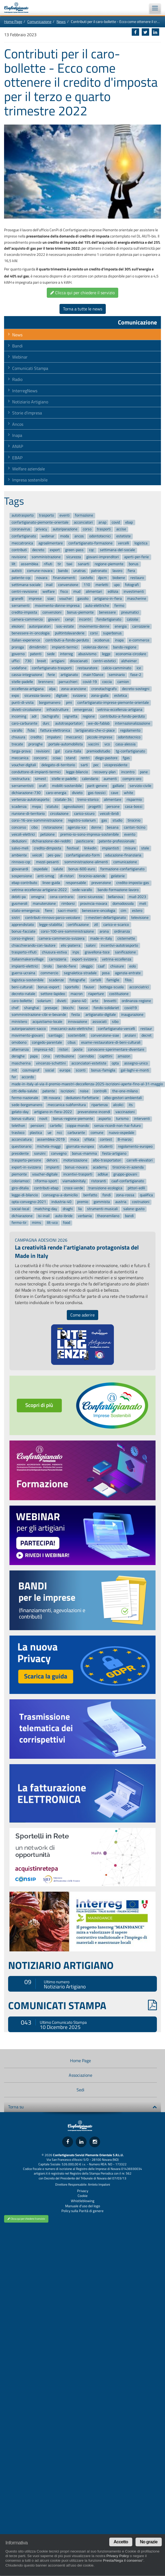 The image size is (165, 2576). What do you see at coordinates (61, 938) in the screenshot?
I see `camera-commercio-svizzera` at bounding box center [61, 938].